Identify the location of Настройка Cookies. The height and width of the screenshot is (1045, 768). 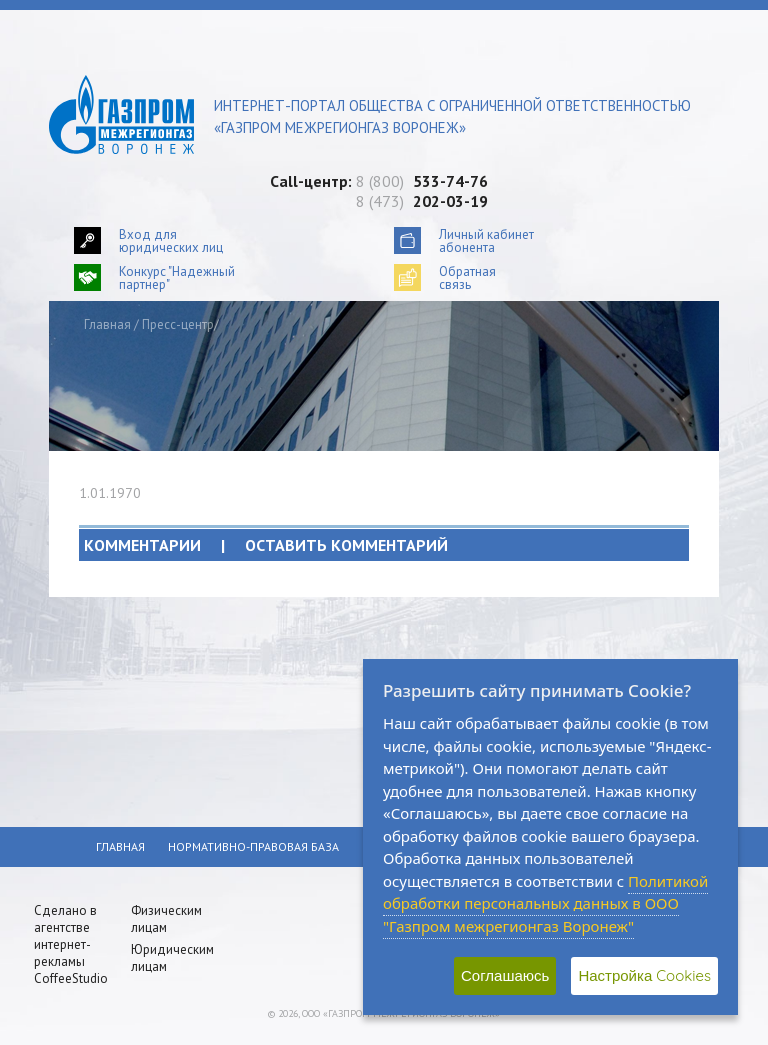
(644, 975).